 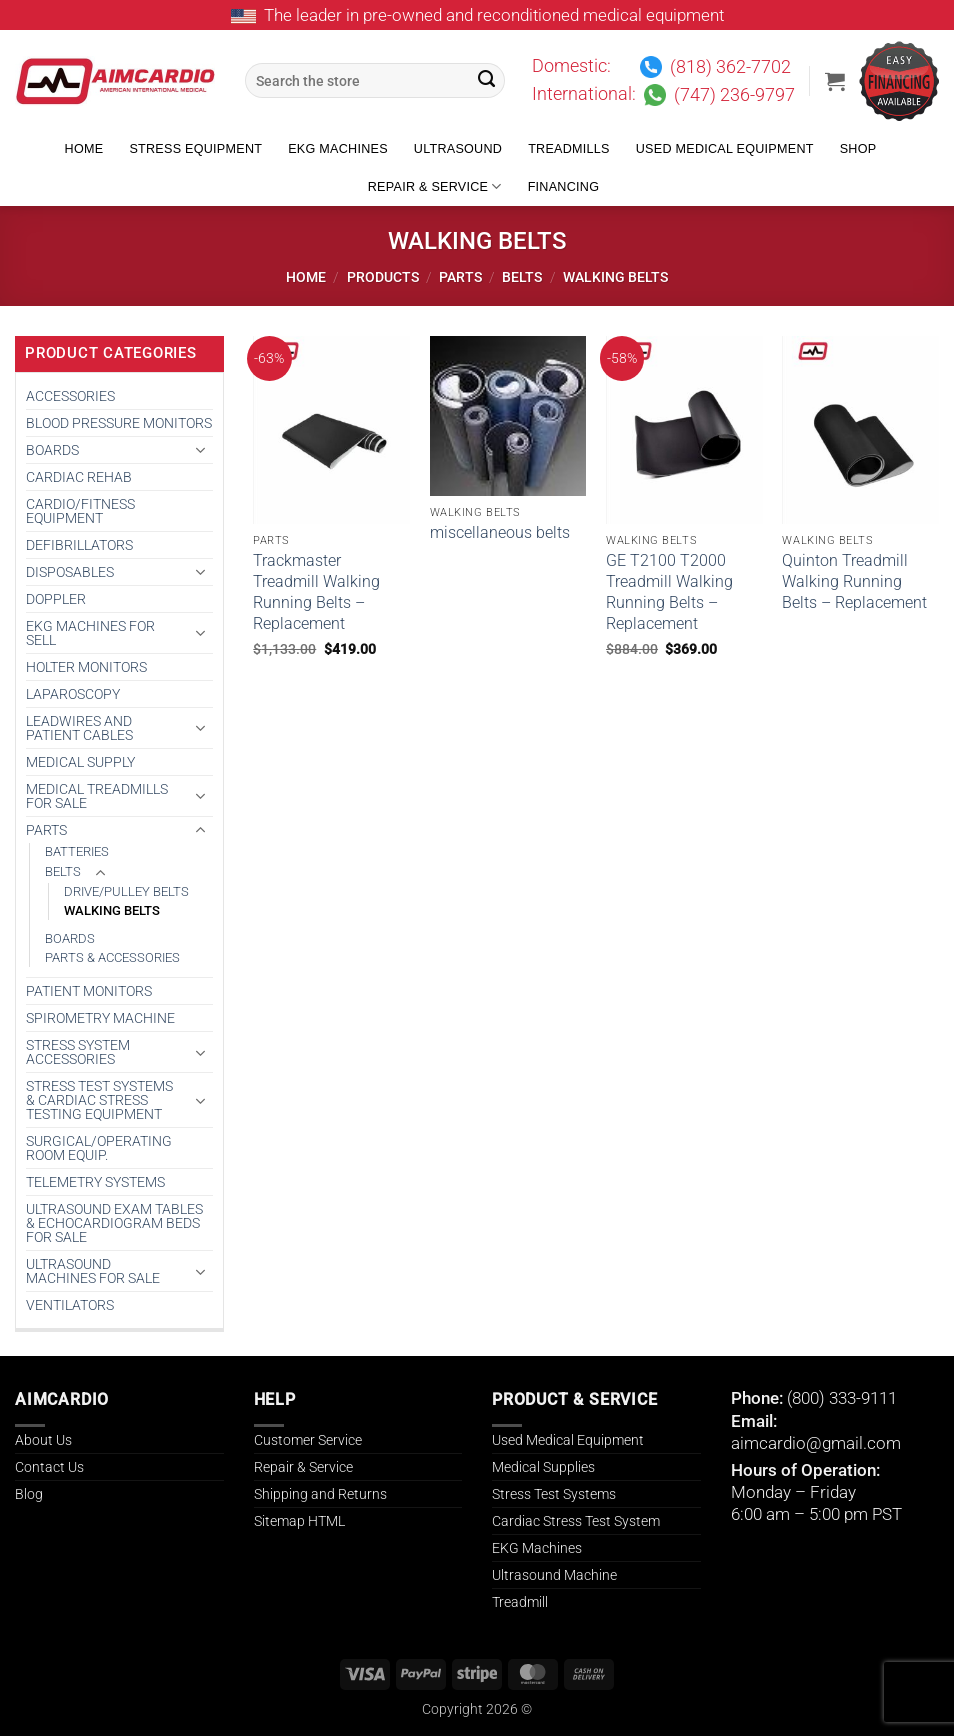 I want to click on [Submit], so click(x=487, y=81).